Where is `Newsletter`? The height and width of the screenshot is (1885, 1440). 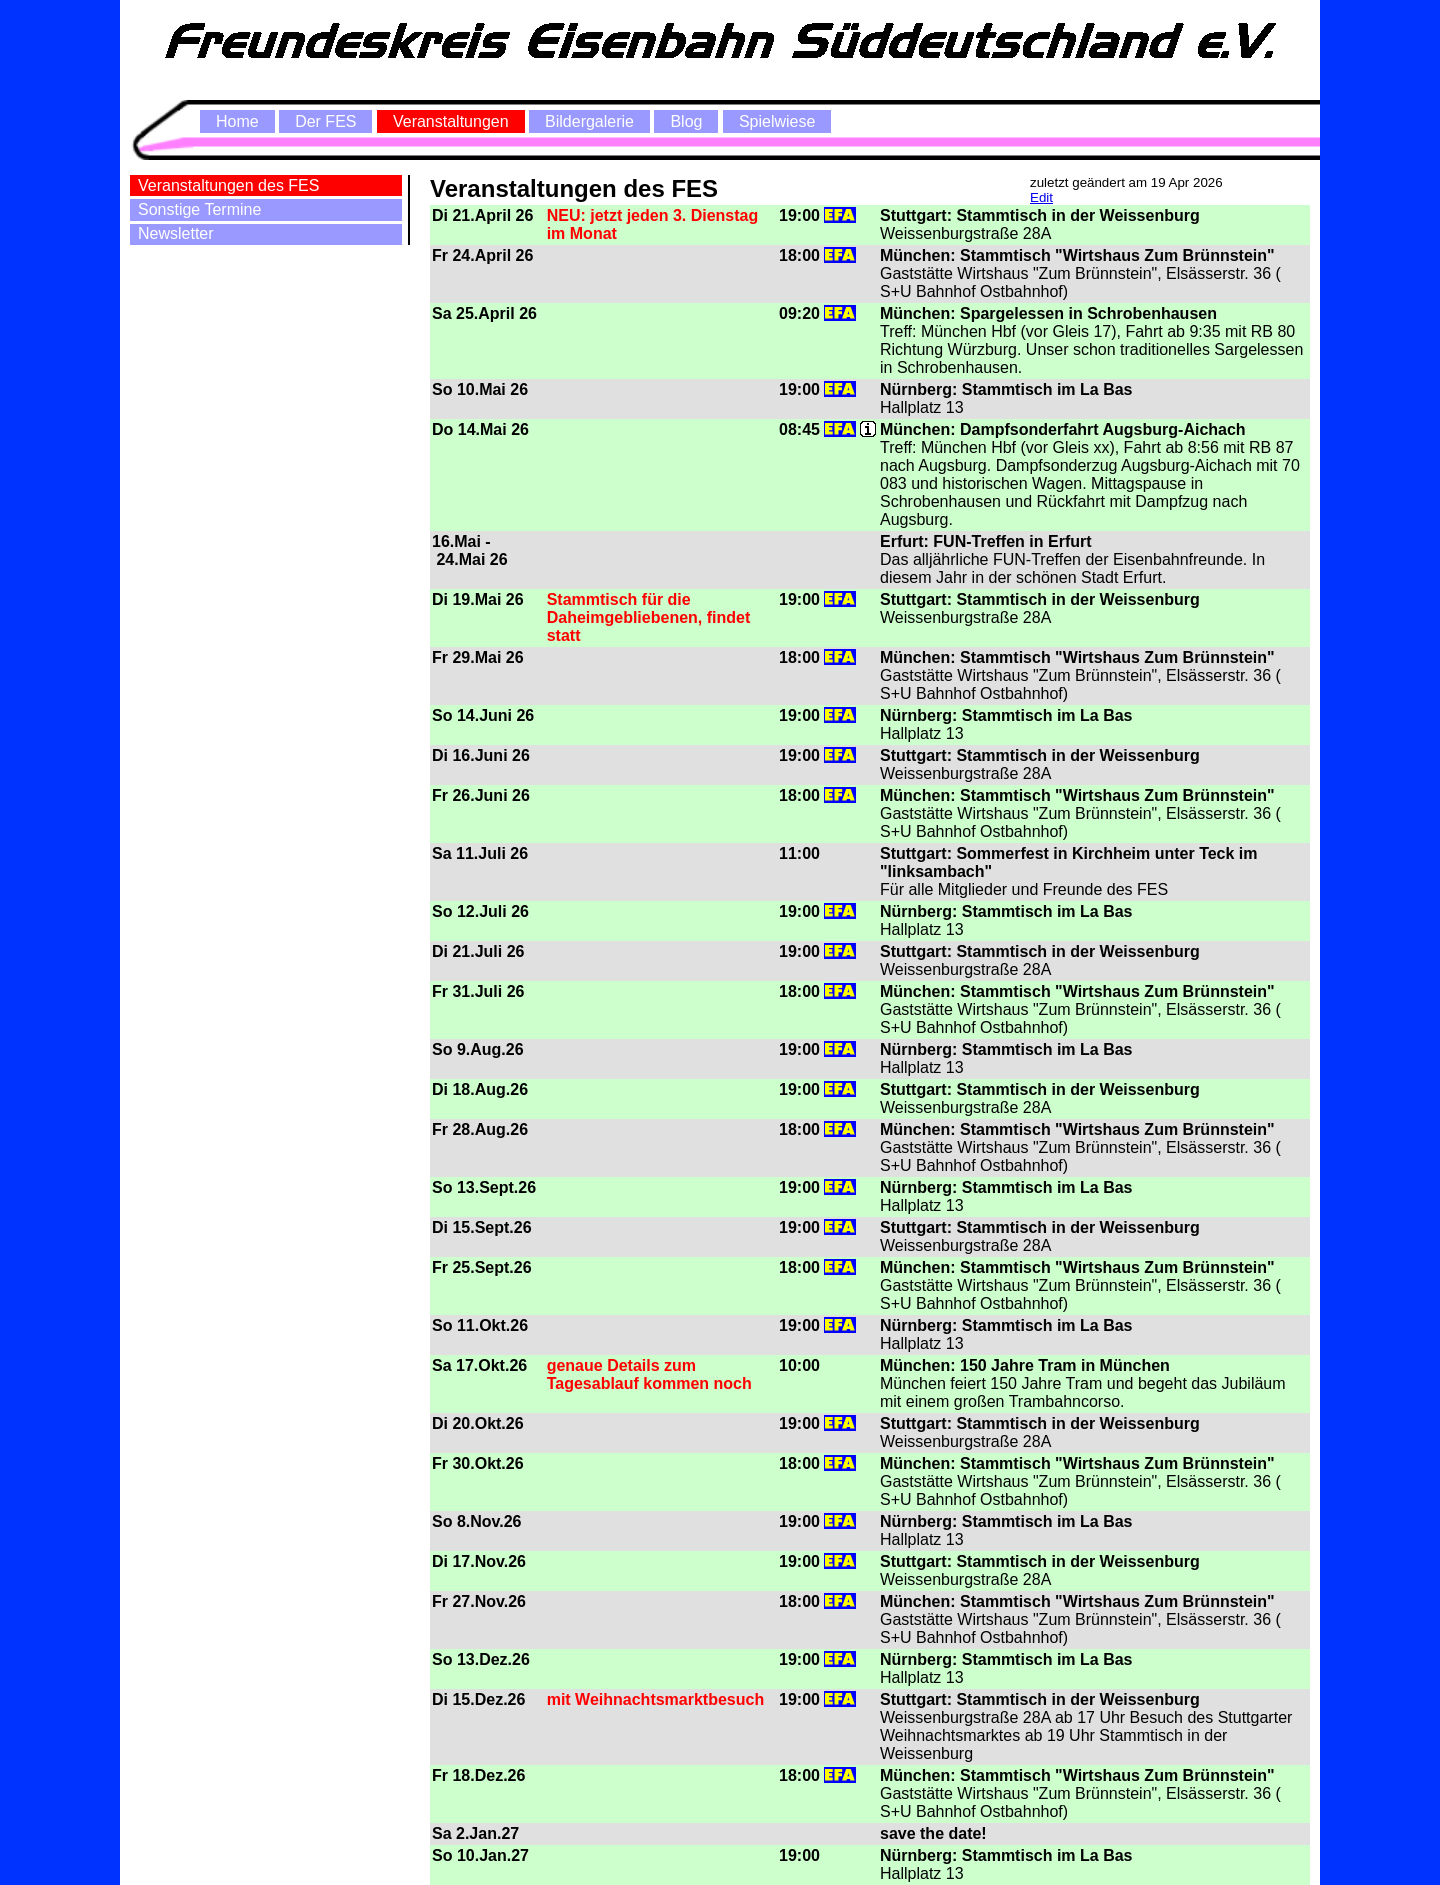
Newsletter is located at coordinates (176, 233).